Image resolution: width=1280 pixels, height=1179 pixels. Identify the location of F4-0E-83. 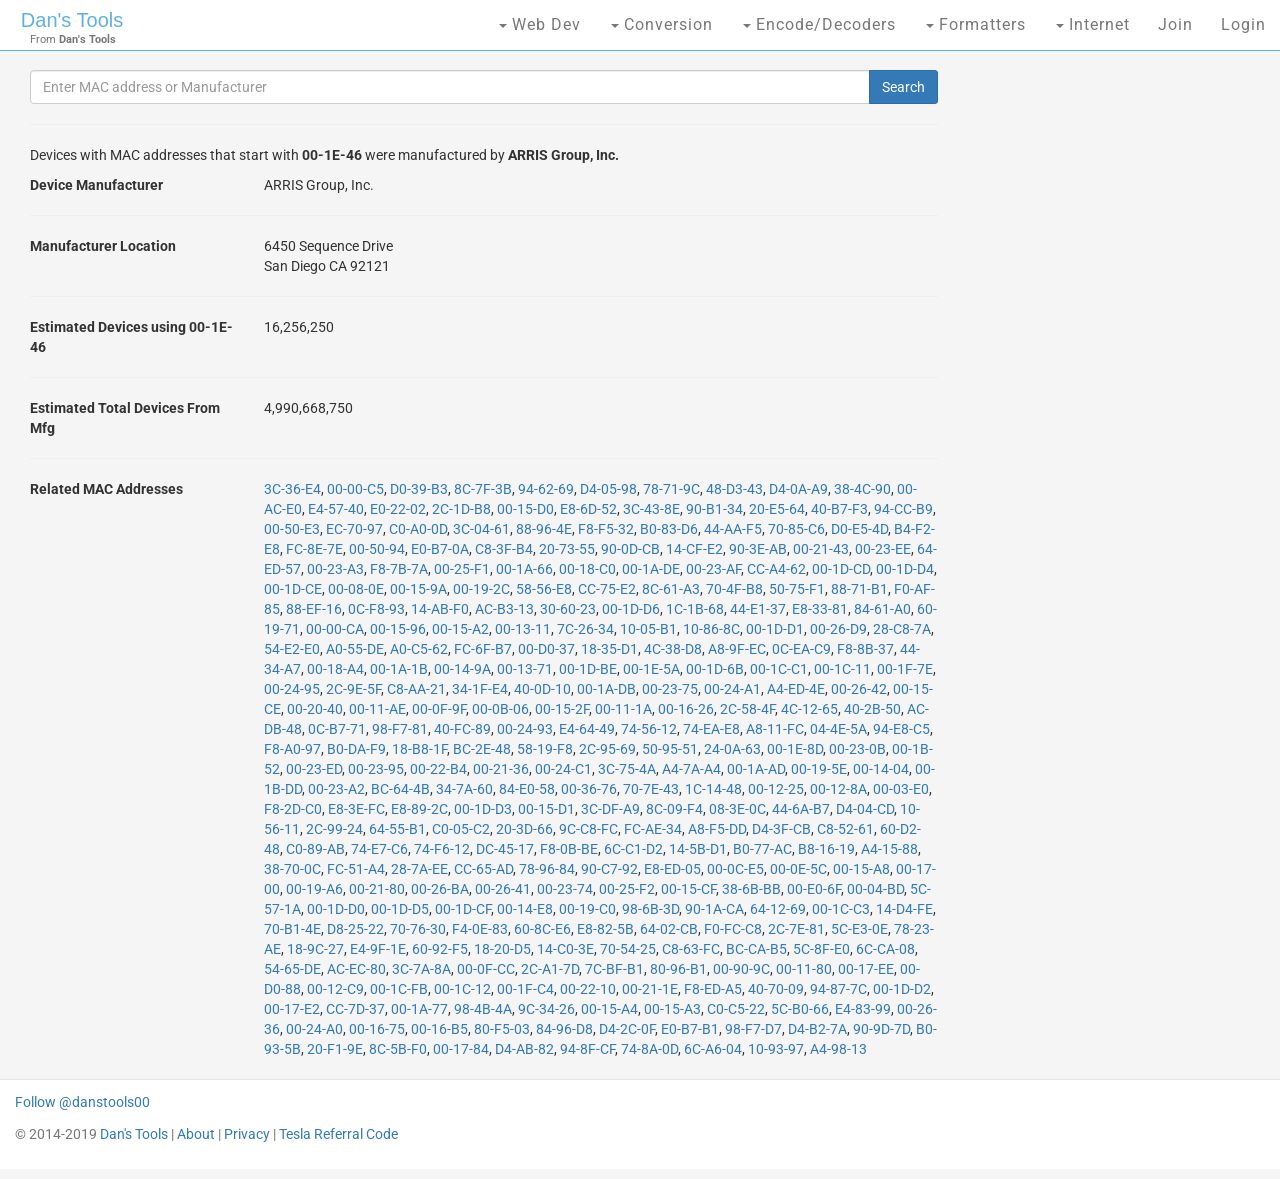
(480, 929).